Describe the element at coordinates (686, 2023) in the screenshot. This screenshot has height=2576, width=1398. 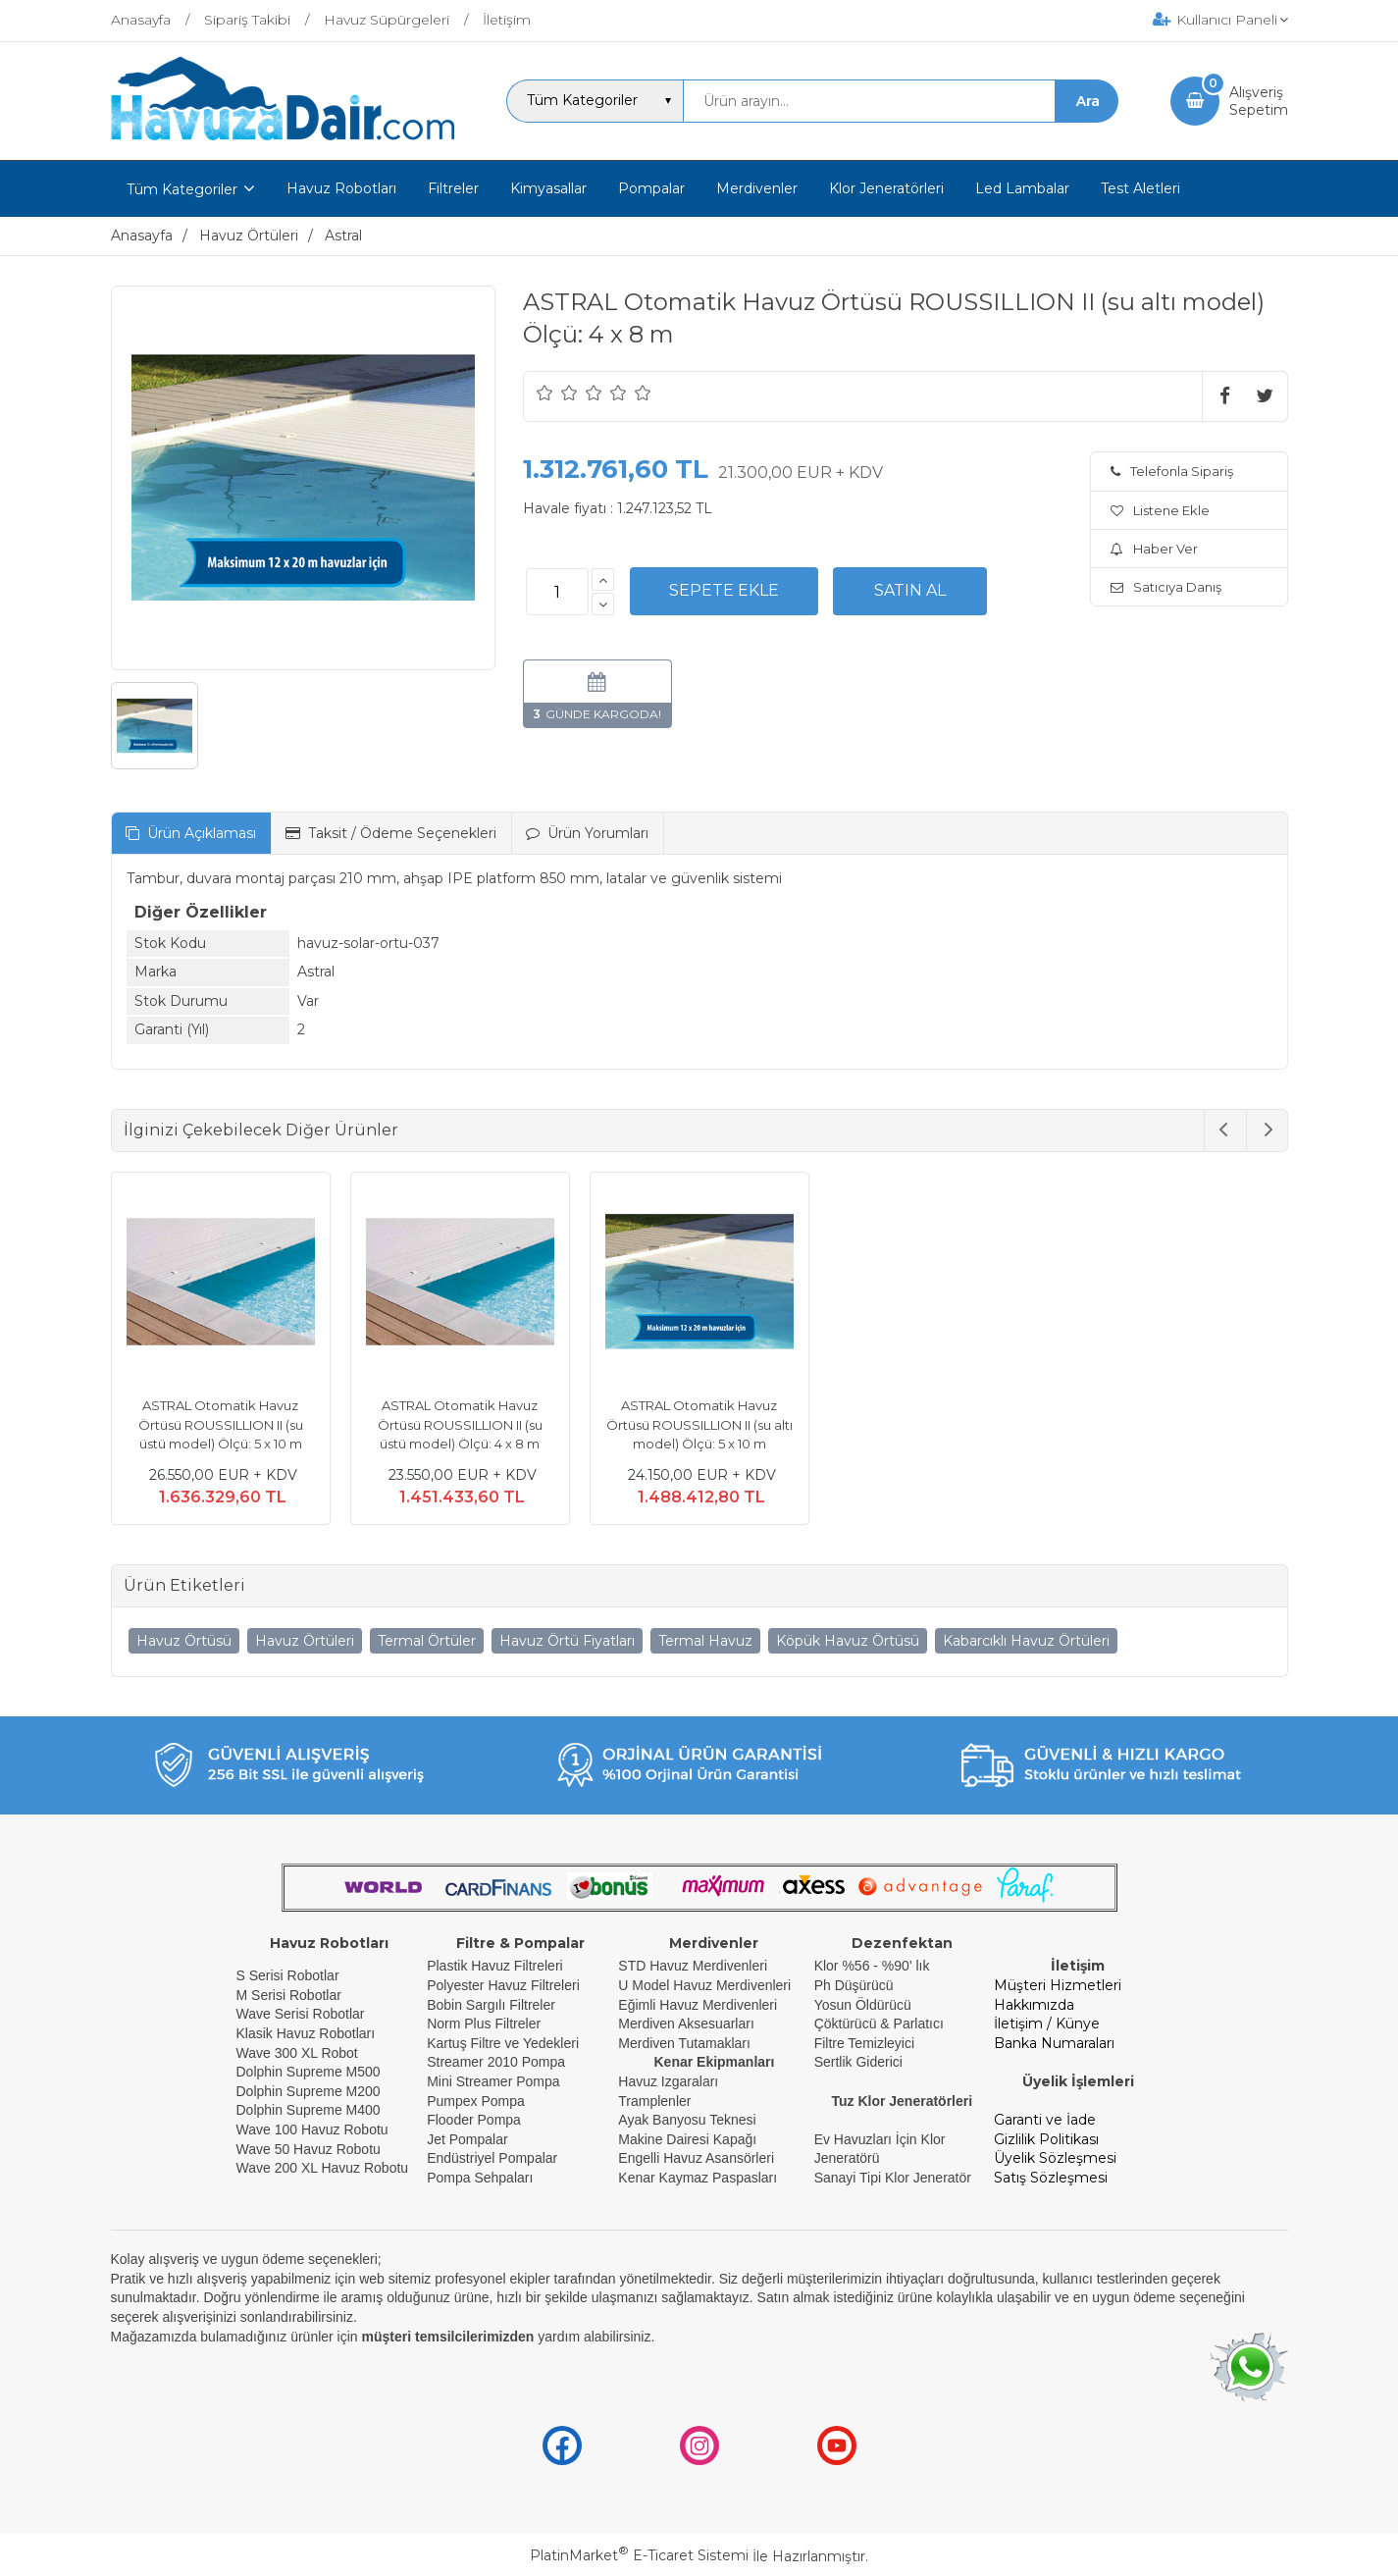
I see `Merdiven Aksesuarları` at that location.